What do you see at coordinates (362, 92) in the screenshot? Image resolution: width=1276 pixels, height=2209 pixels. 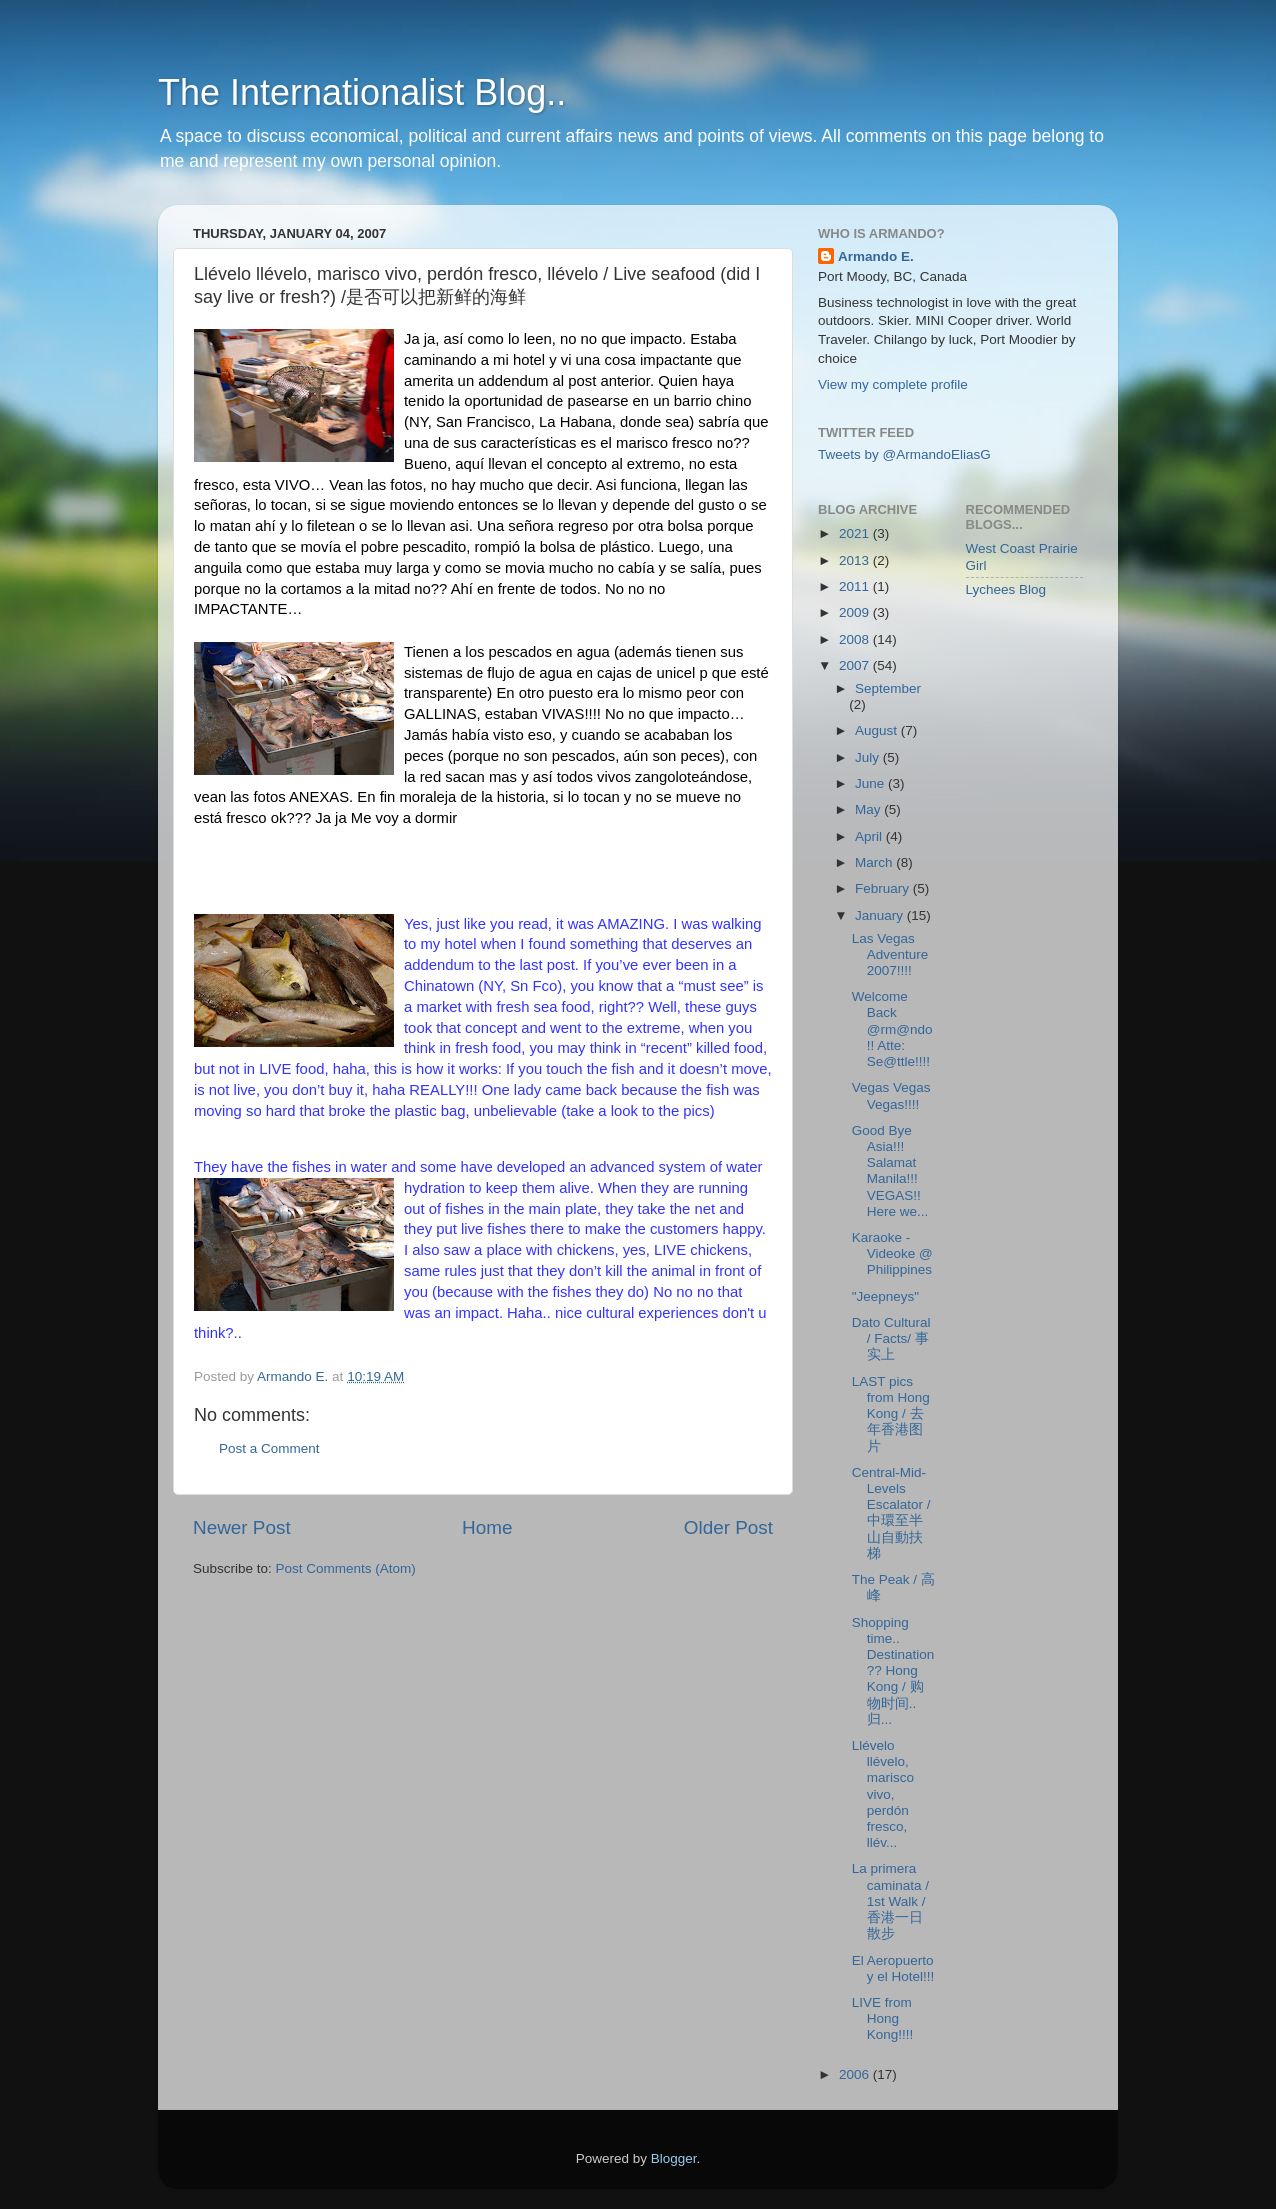 I see `The Internationalist Blog..` at bounding box center [362, 92].